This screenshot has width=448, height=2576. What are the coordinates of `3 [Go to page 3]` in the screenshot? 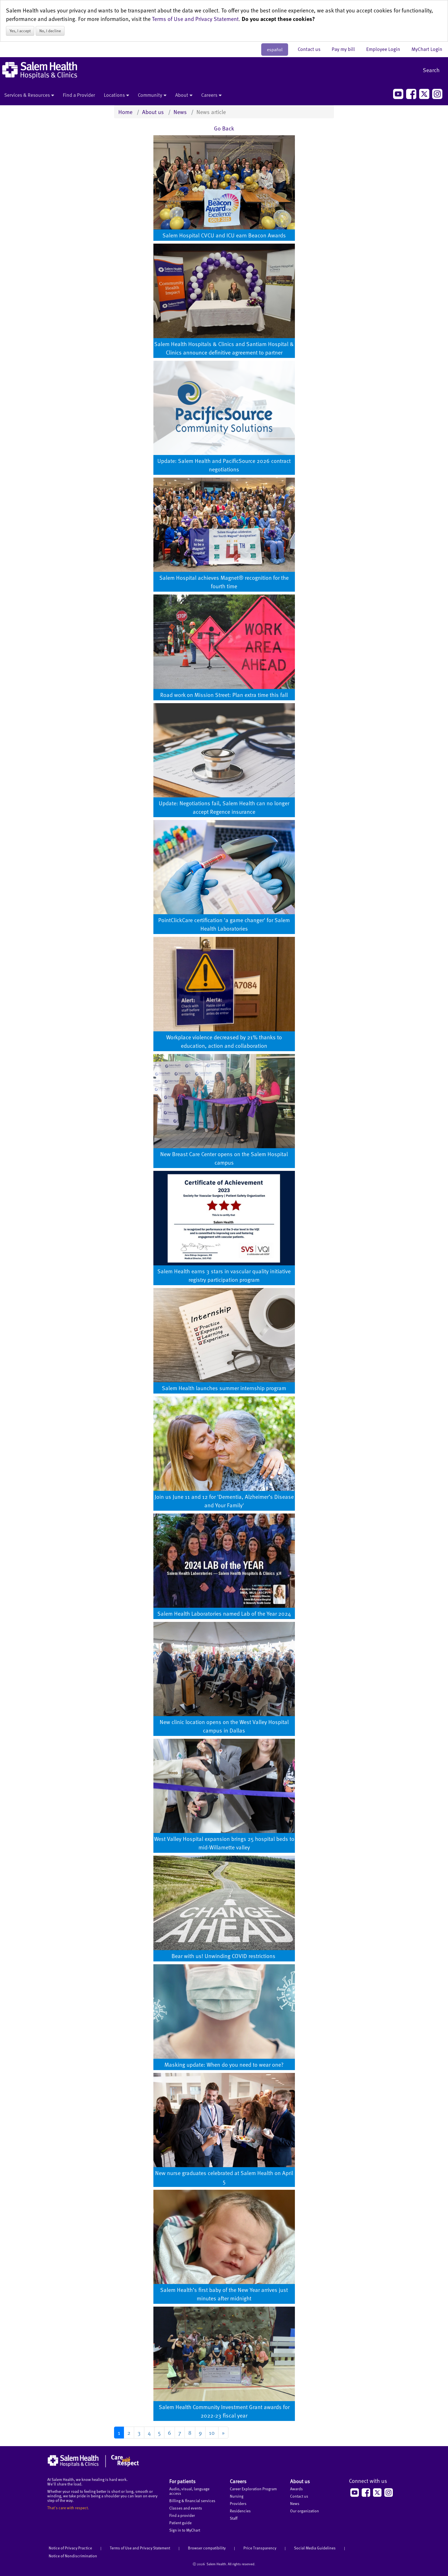 It's located at (139, 2432).